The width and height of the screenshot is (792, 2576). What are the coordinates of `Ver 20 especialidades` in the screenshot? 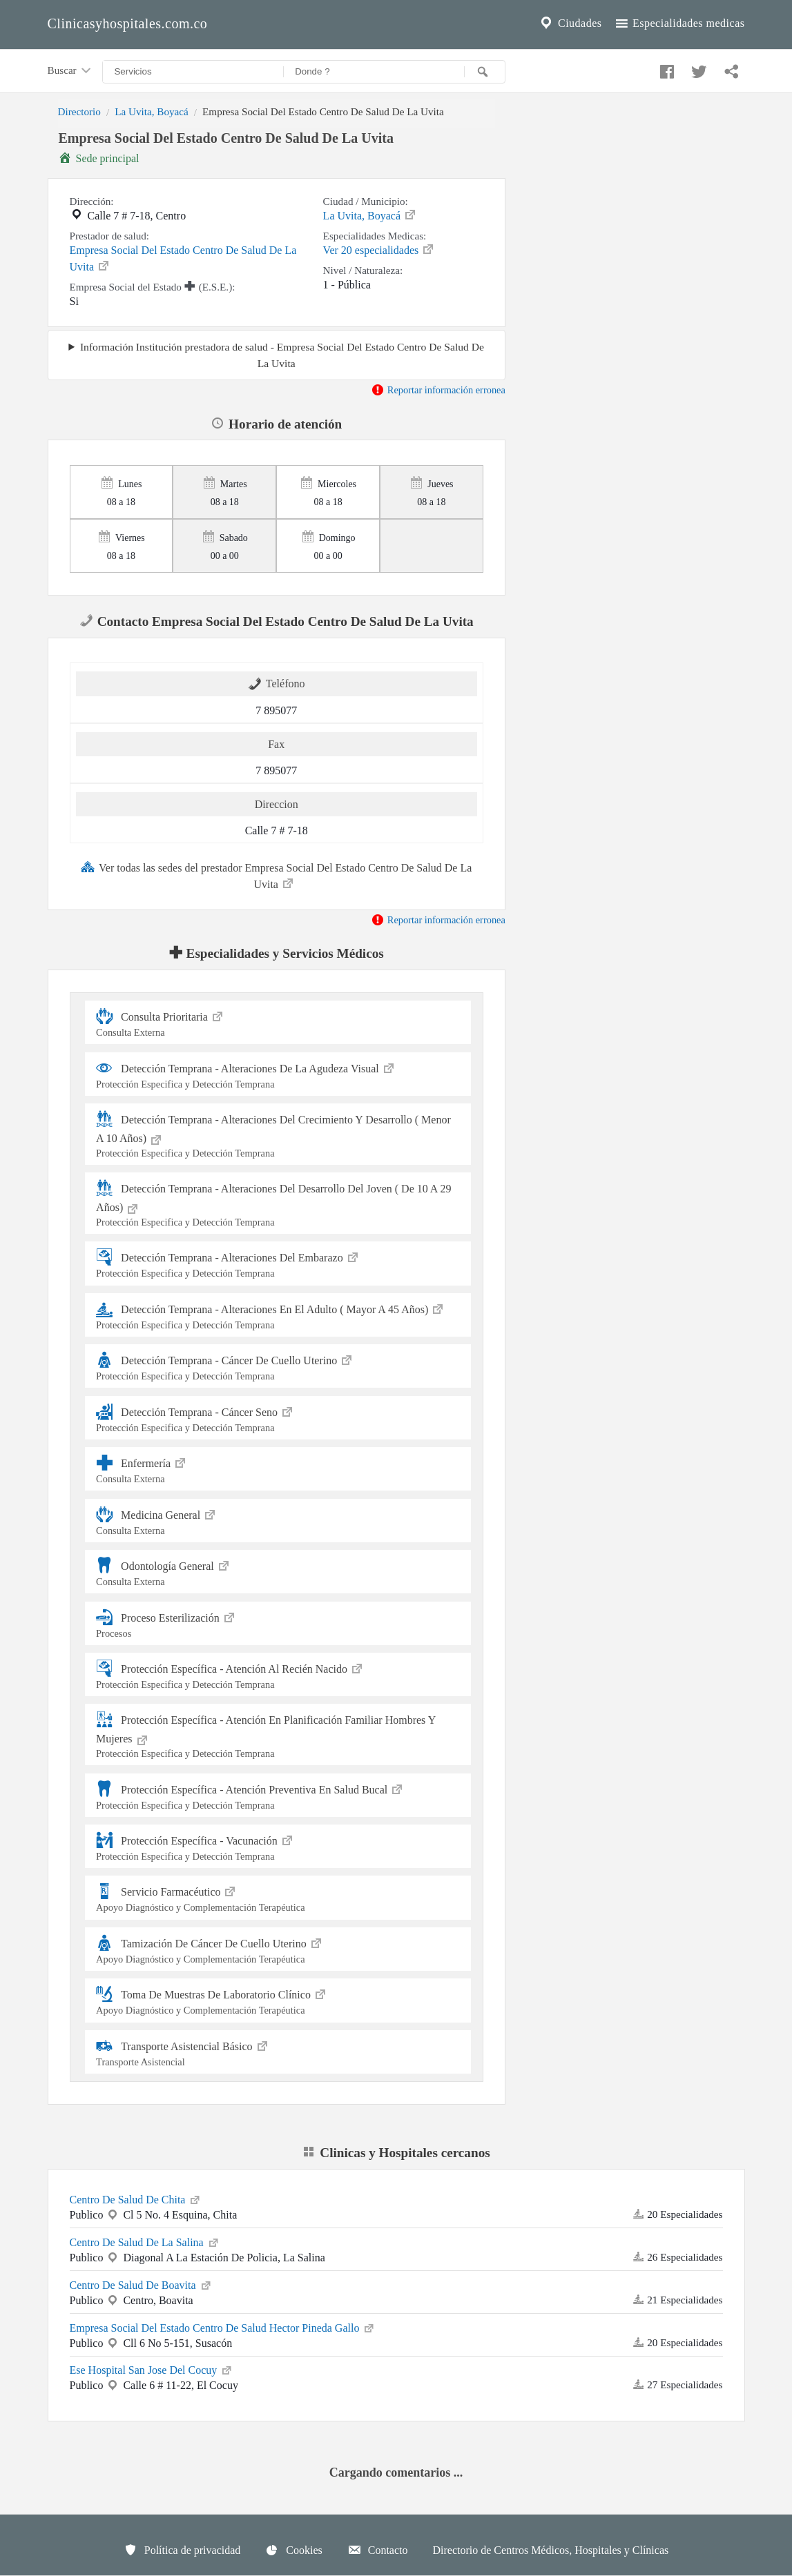 It's located at (379, 249).